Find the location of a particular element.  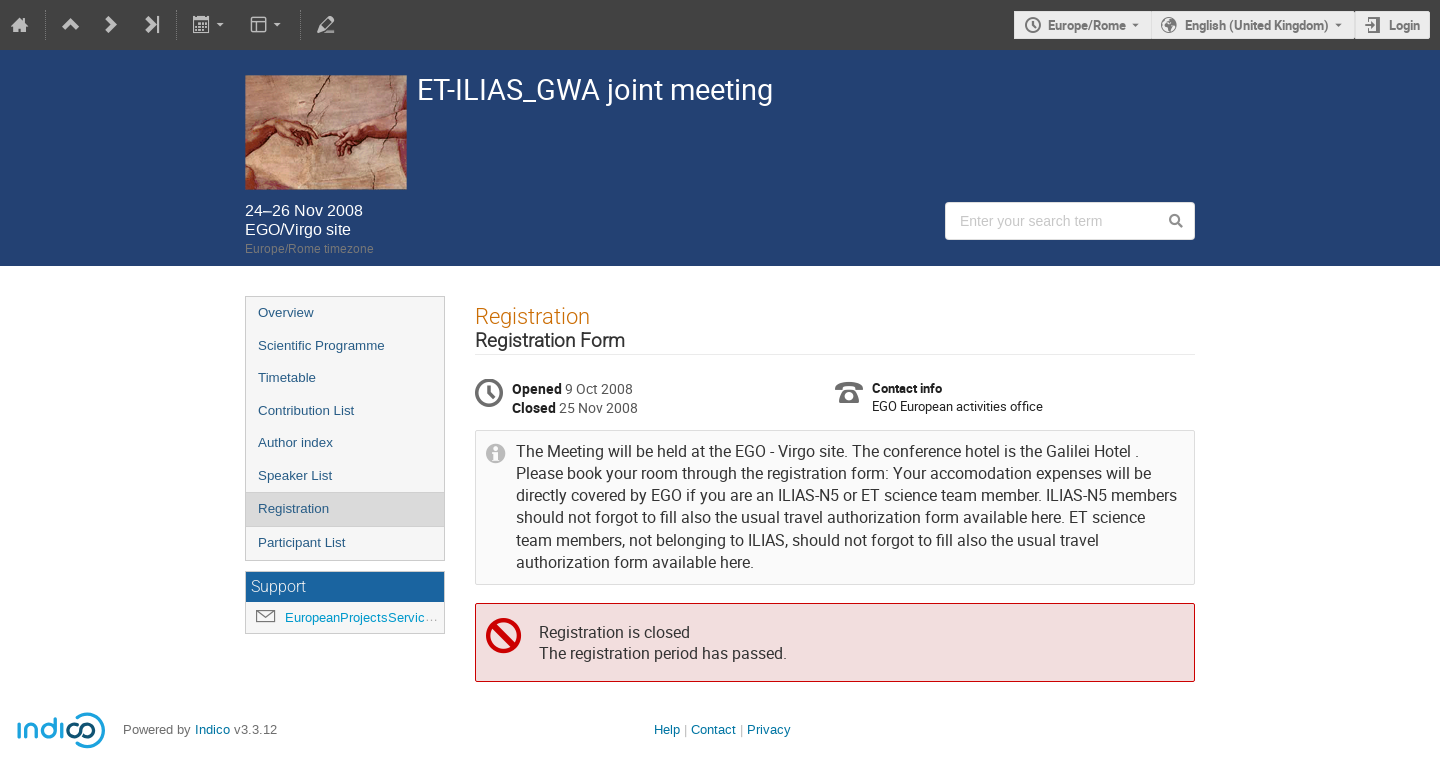

Europe/Rome is located at coordinates (1087, 25).